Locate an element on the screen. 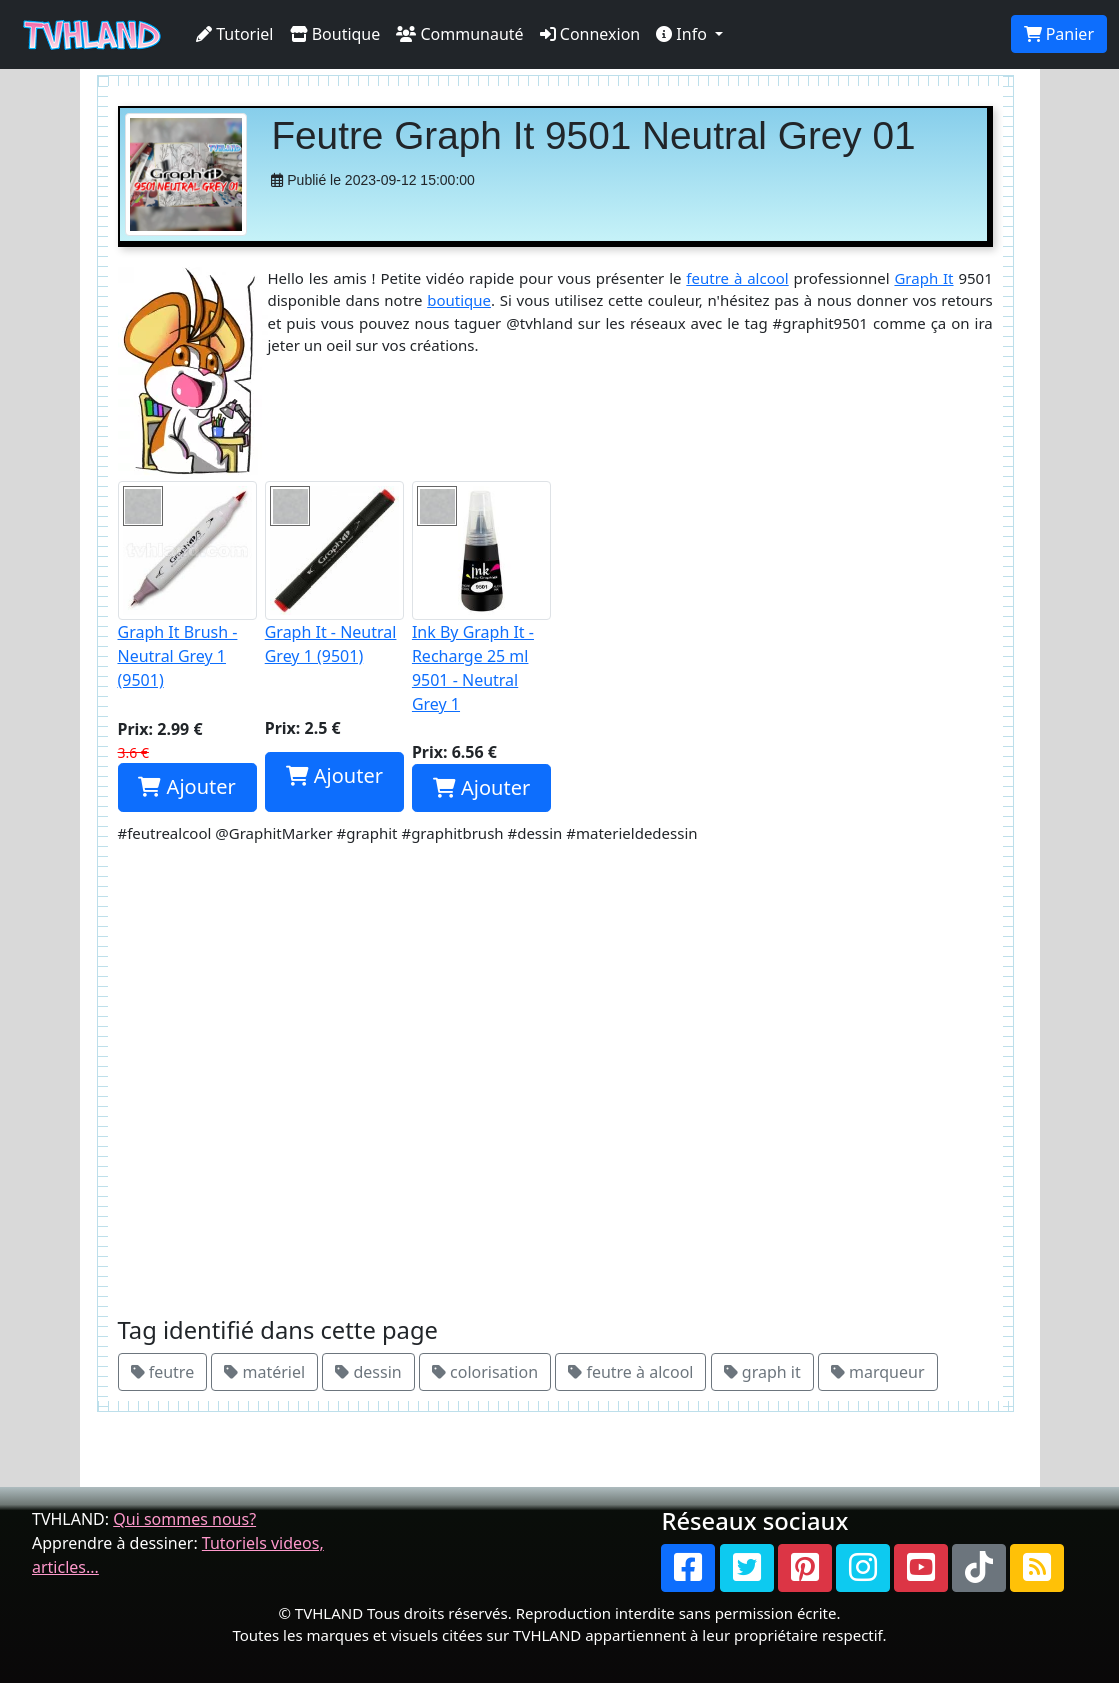 The width and height of the screenshot is (1119, 1683). feutre à alcool is located at coordinates (737, 278).